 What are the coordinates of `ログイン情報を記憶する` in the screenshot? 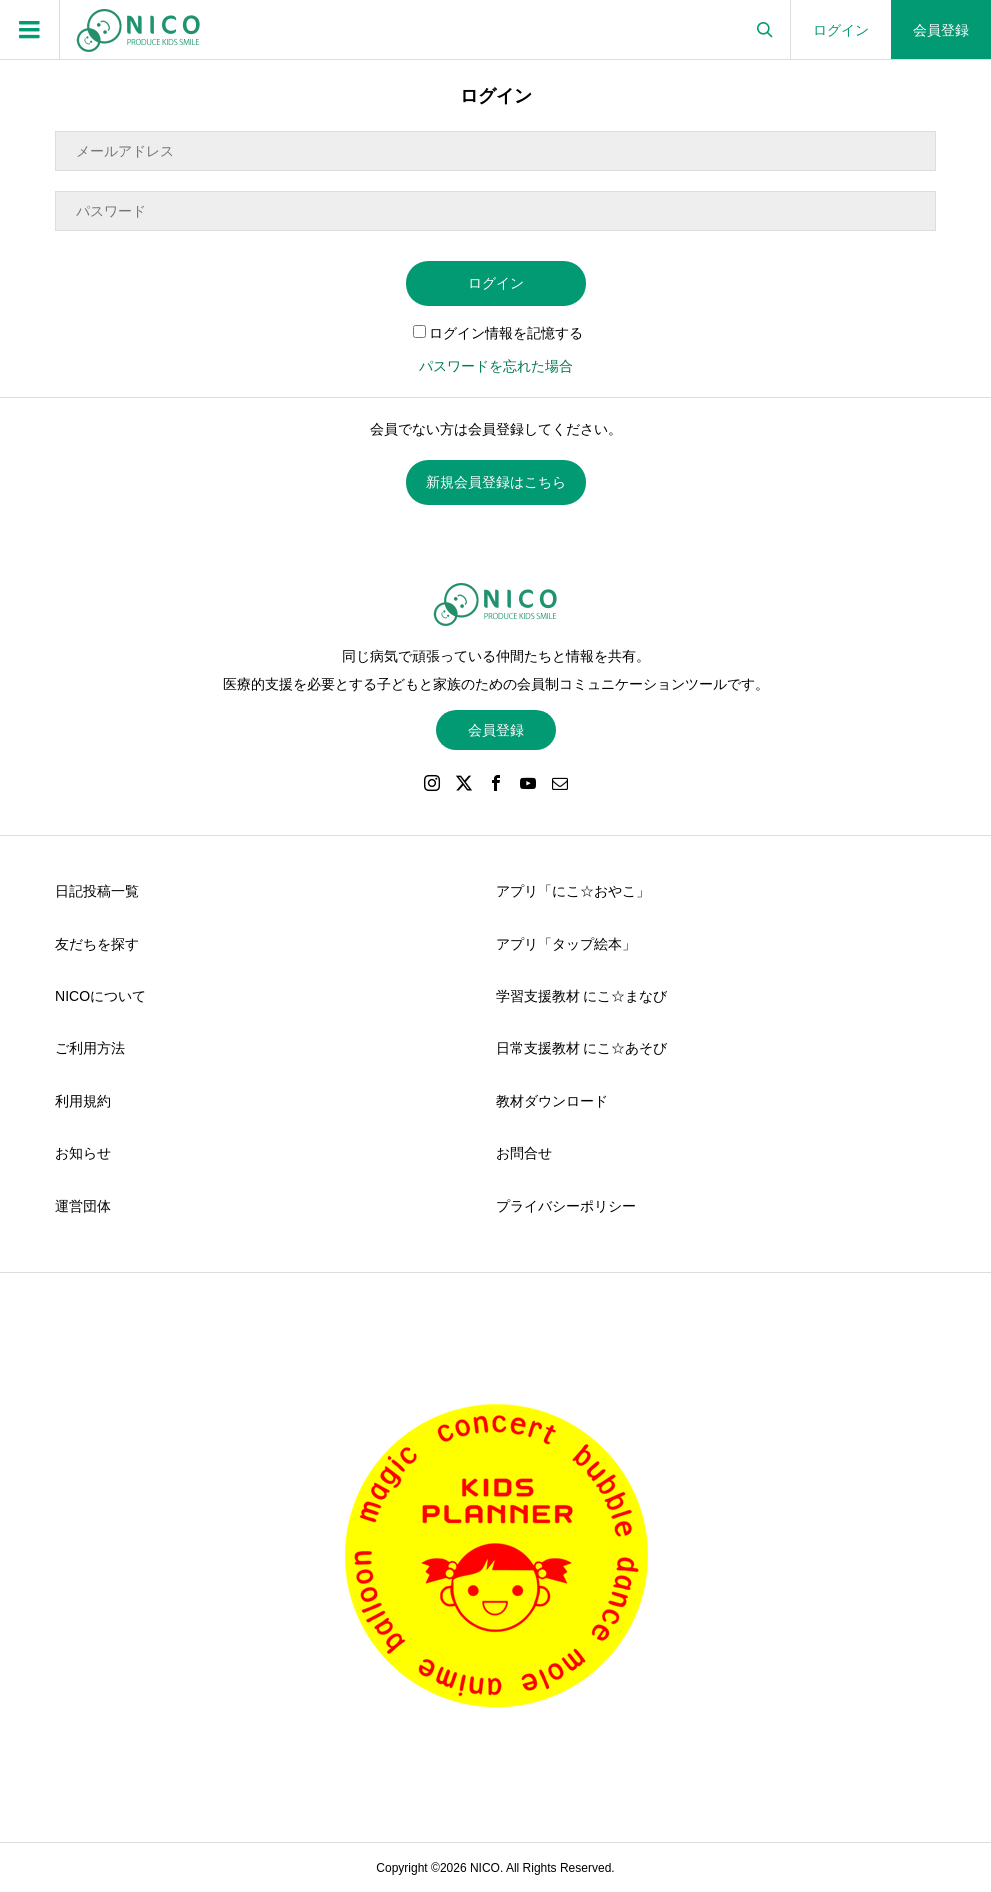 It's located at (498, 333).